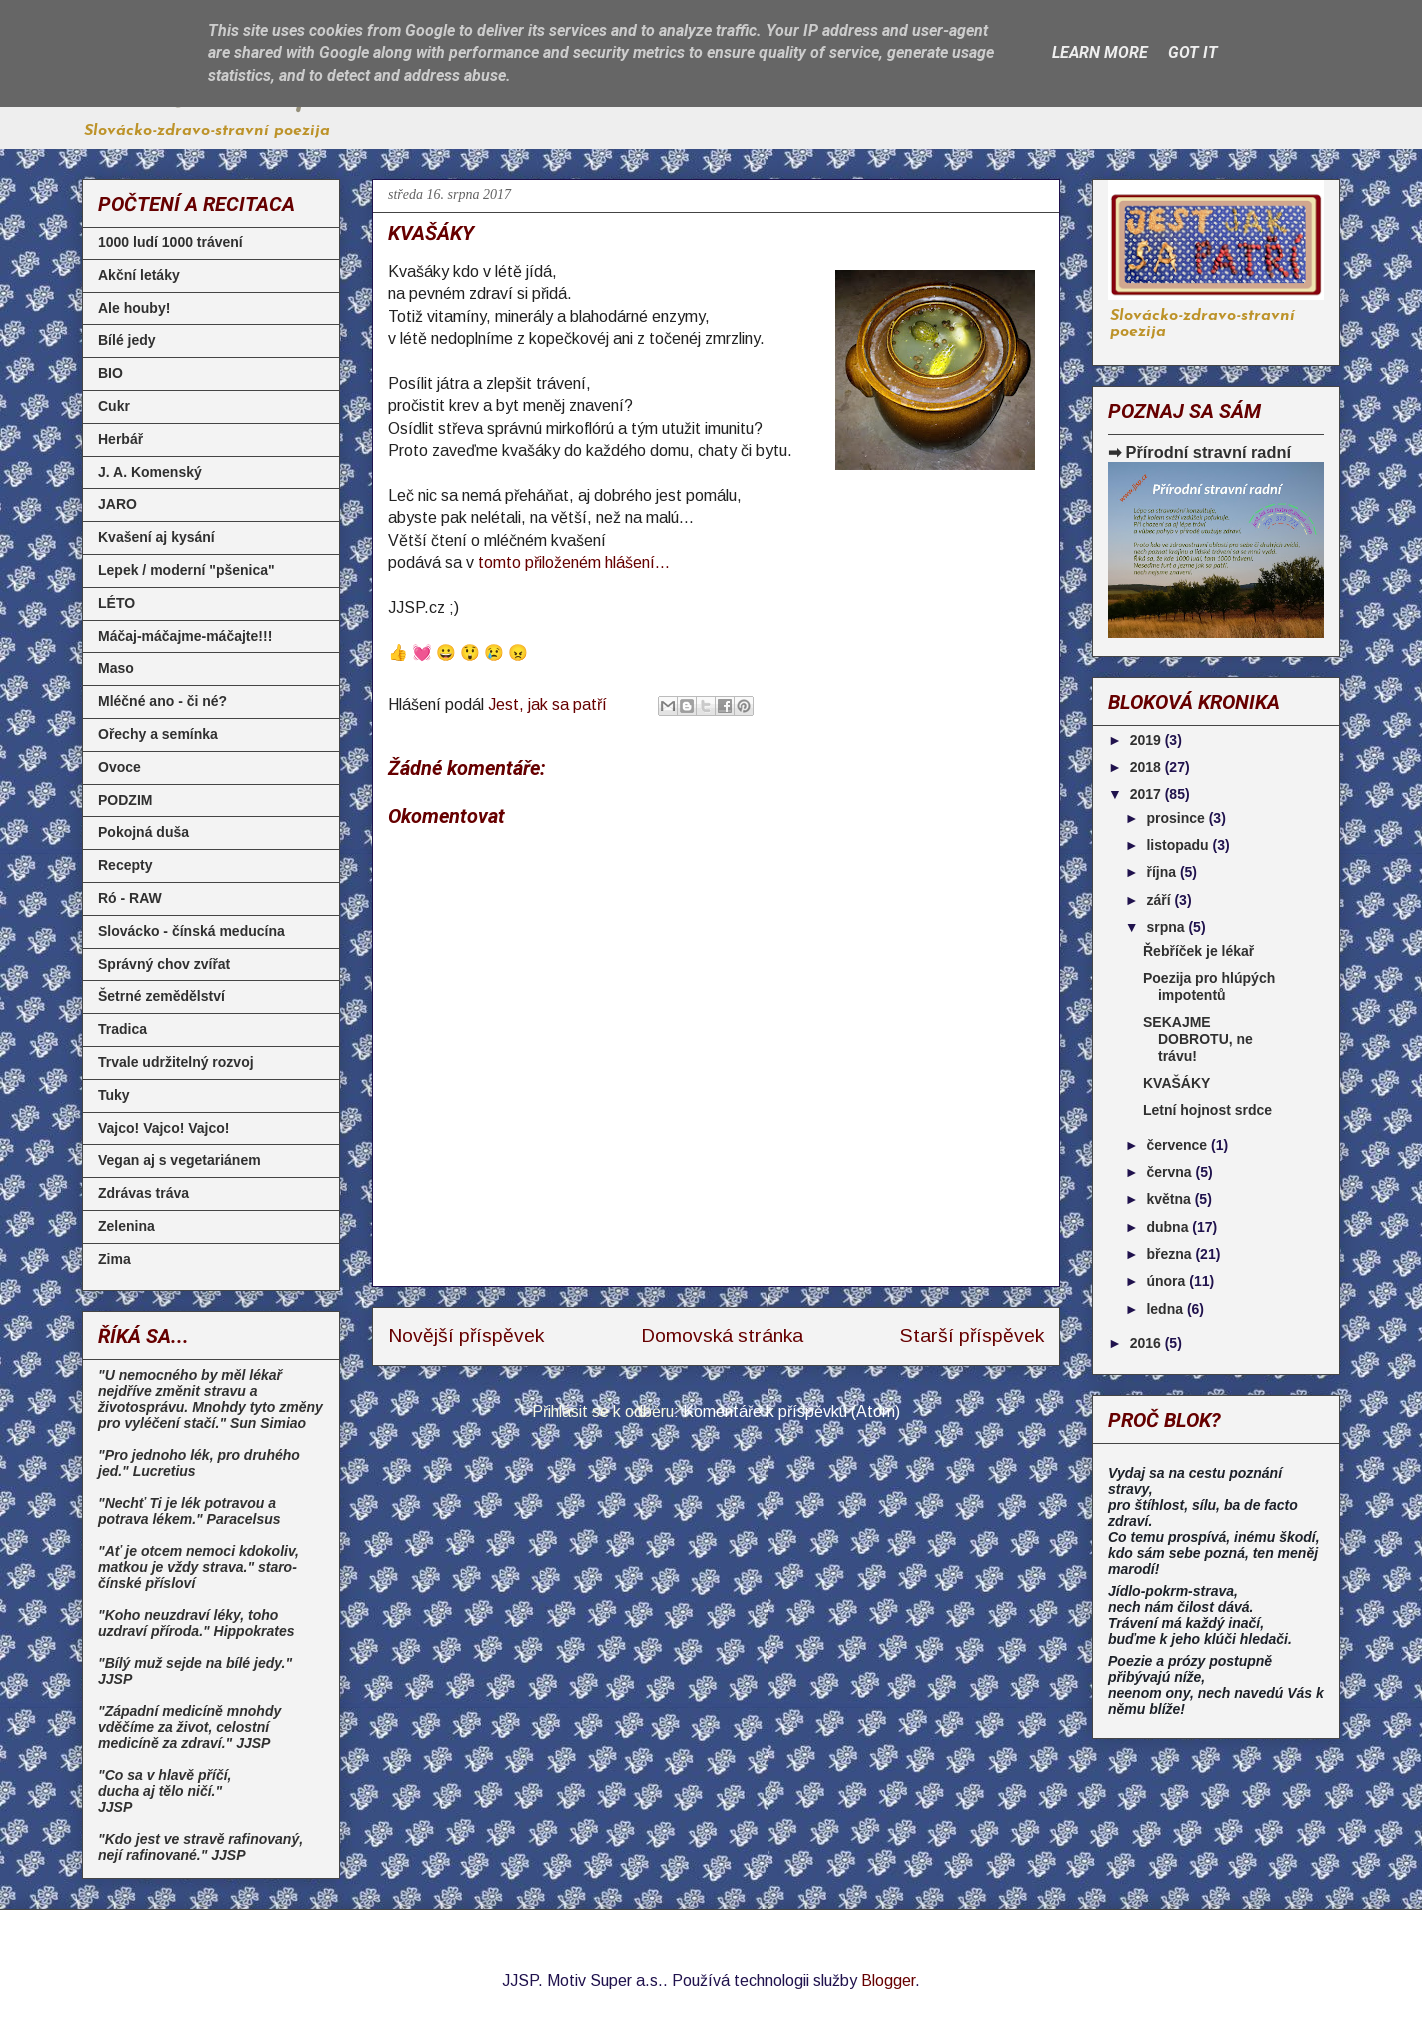 This screenshot has width=1422, height=2022. I want to click on Zdrávas tráva, so click(143, 1193).